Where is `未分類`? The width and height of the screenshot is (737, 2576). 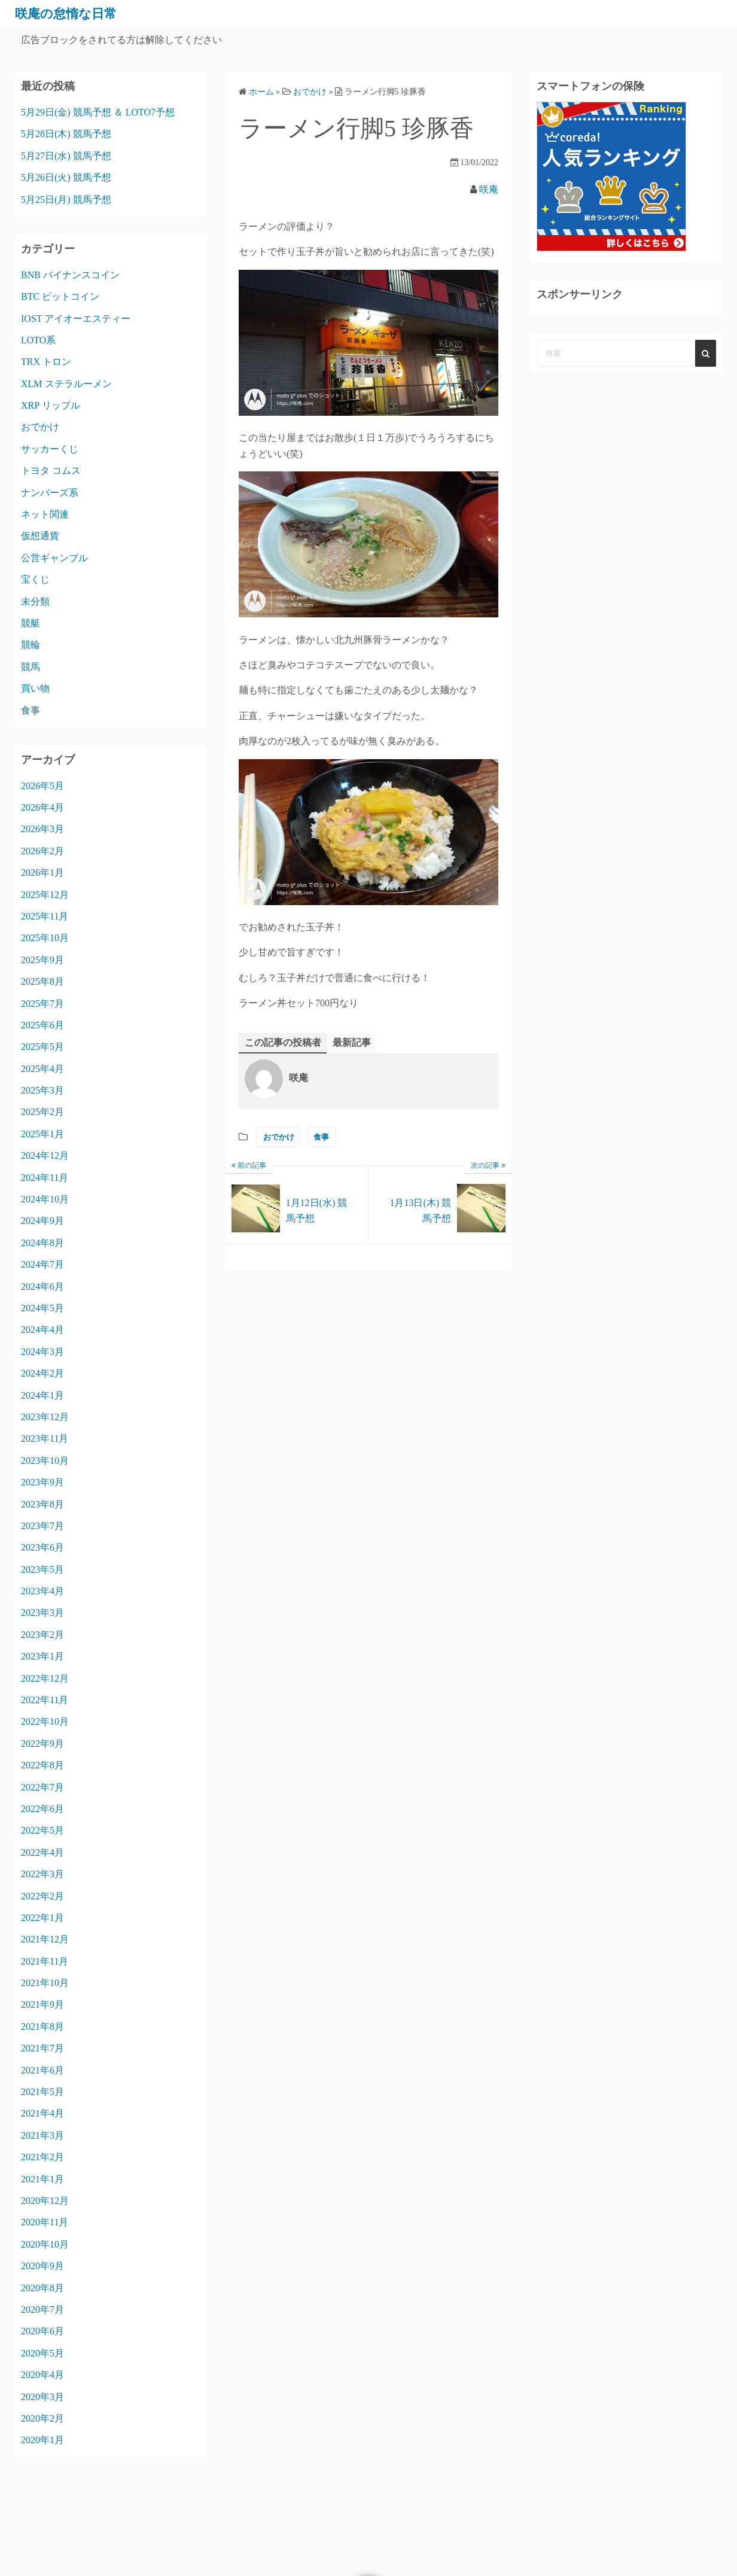 未分類 is located at coordinates (35, 601).